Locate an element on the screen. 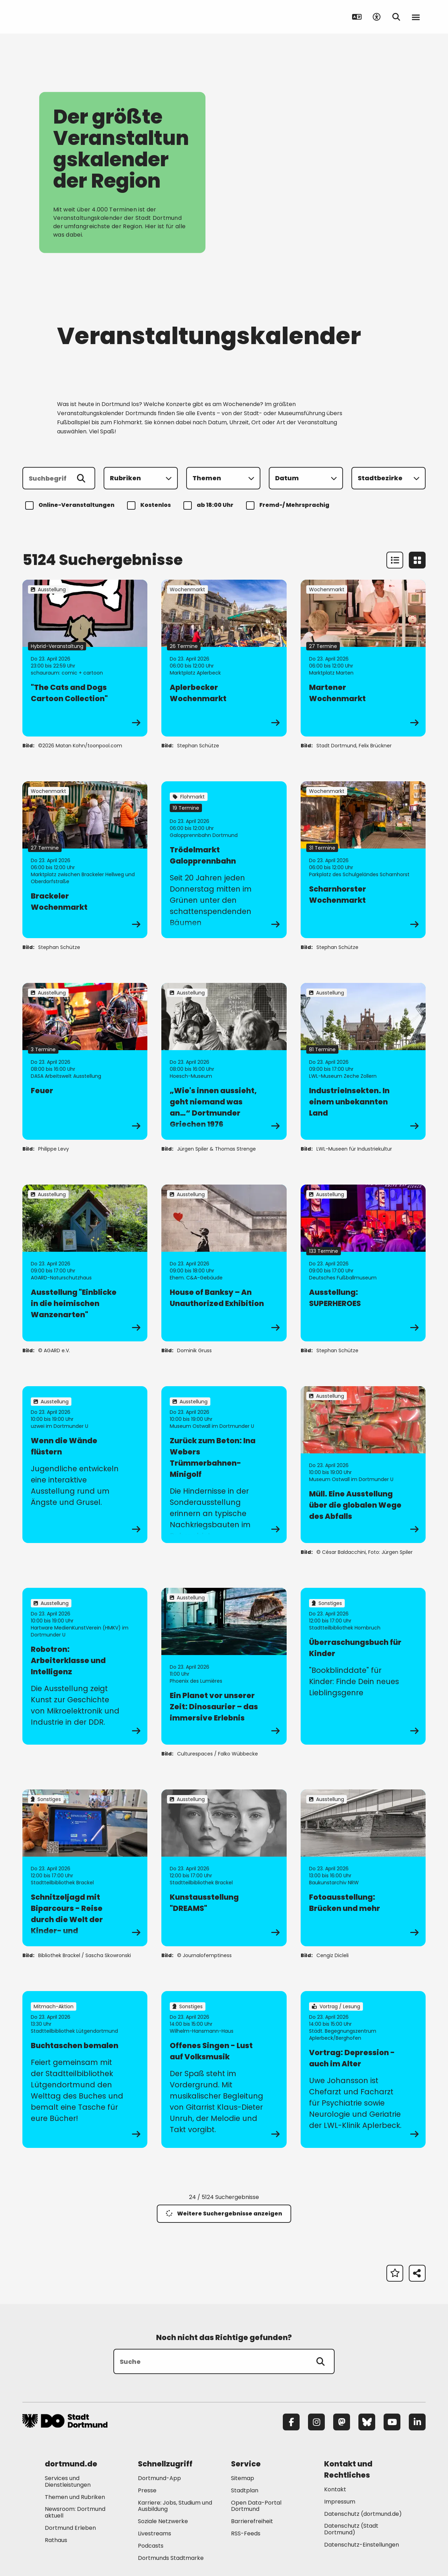 The image size is (448, 2576). Karriere: Jobs, Studium und Ausbildung [Mehr zu "Karriere: Jobs, Studium und Ausbildung"] is located at coordinates (175, 2506).